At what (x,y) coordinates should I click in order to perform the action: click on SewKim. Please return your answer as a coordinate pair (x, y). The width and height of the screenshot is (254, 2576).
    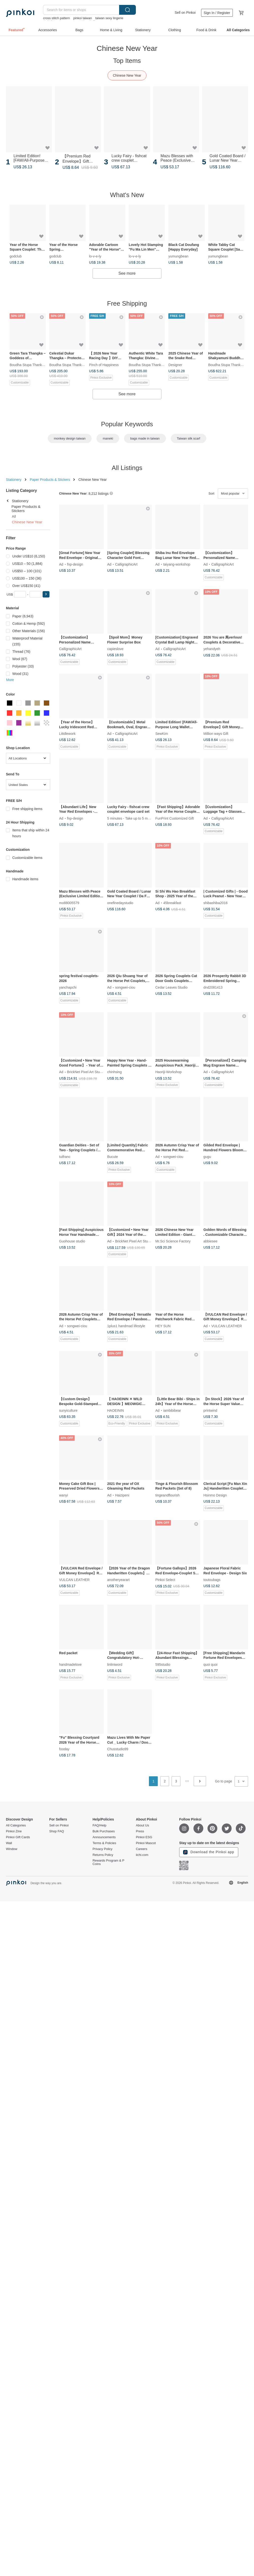
    Looking at the image, I should click on (161, 733).